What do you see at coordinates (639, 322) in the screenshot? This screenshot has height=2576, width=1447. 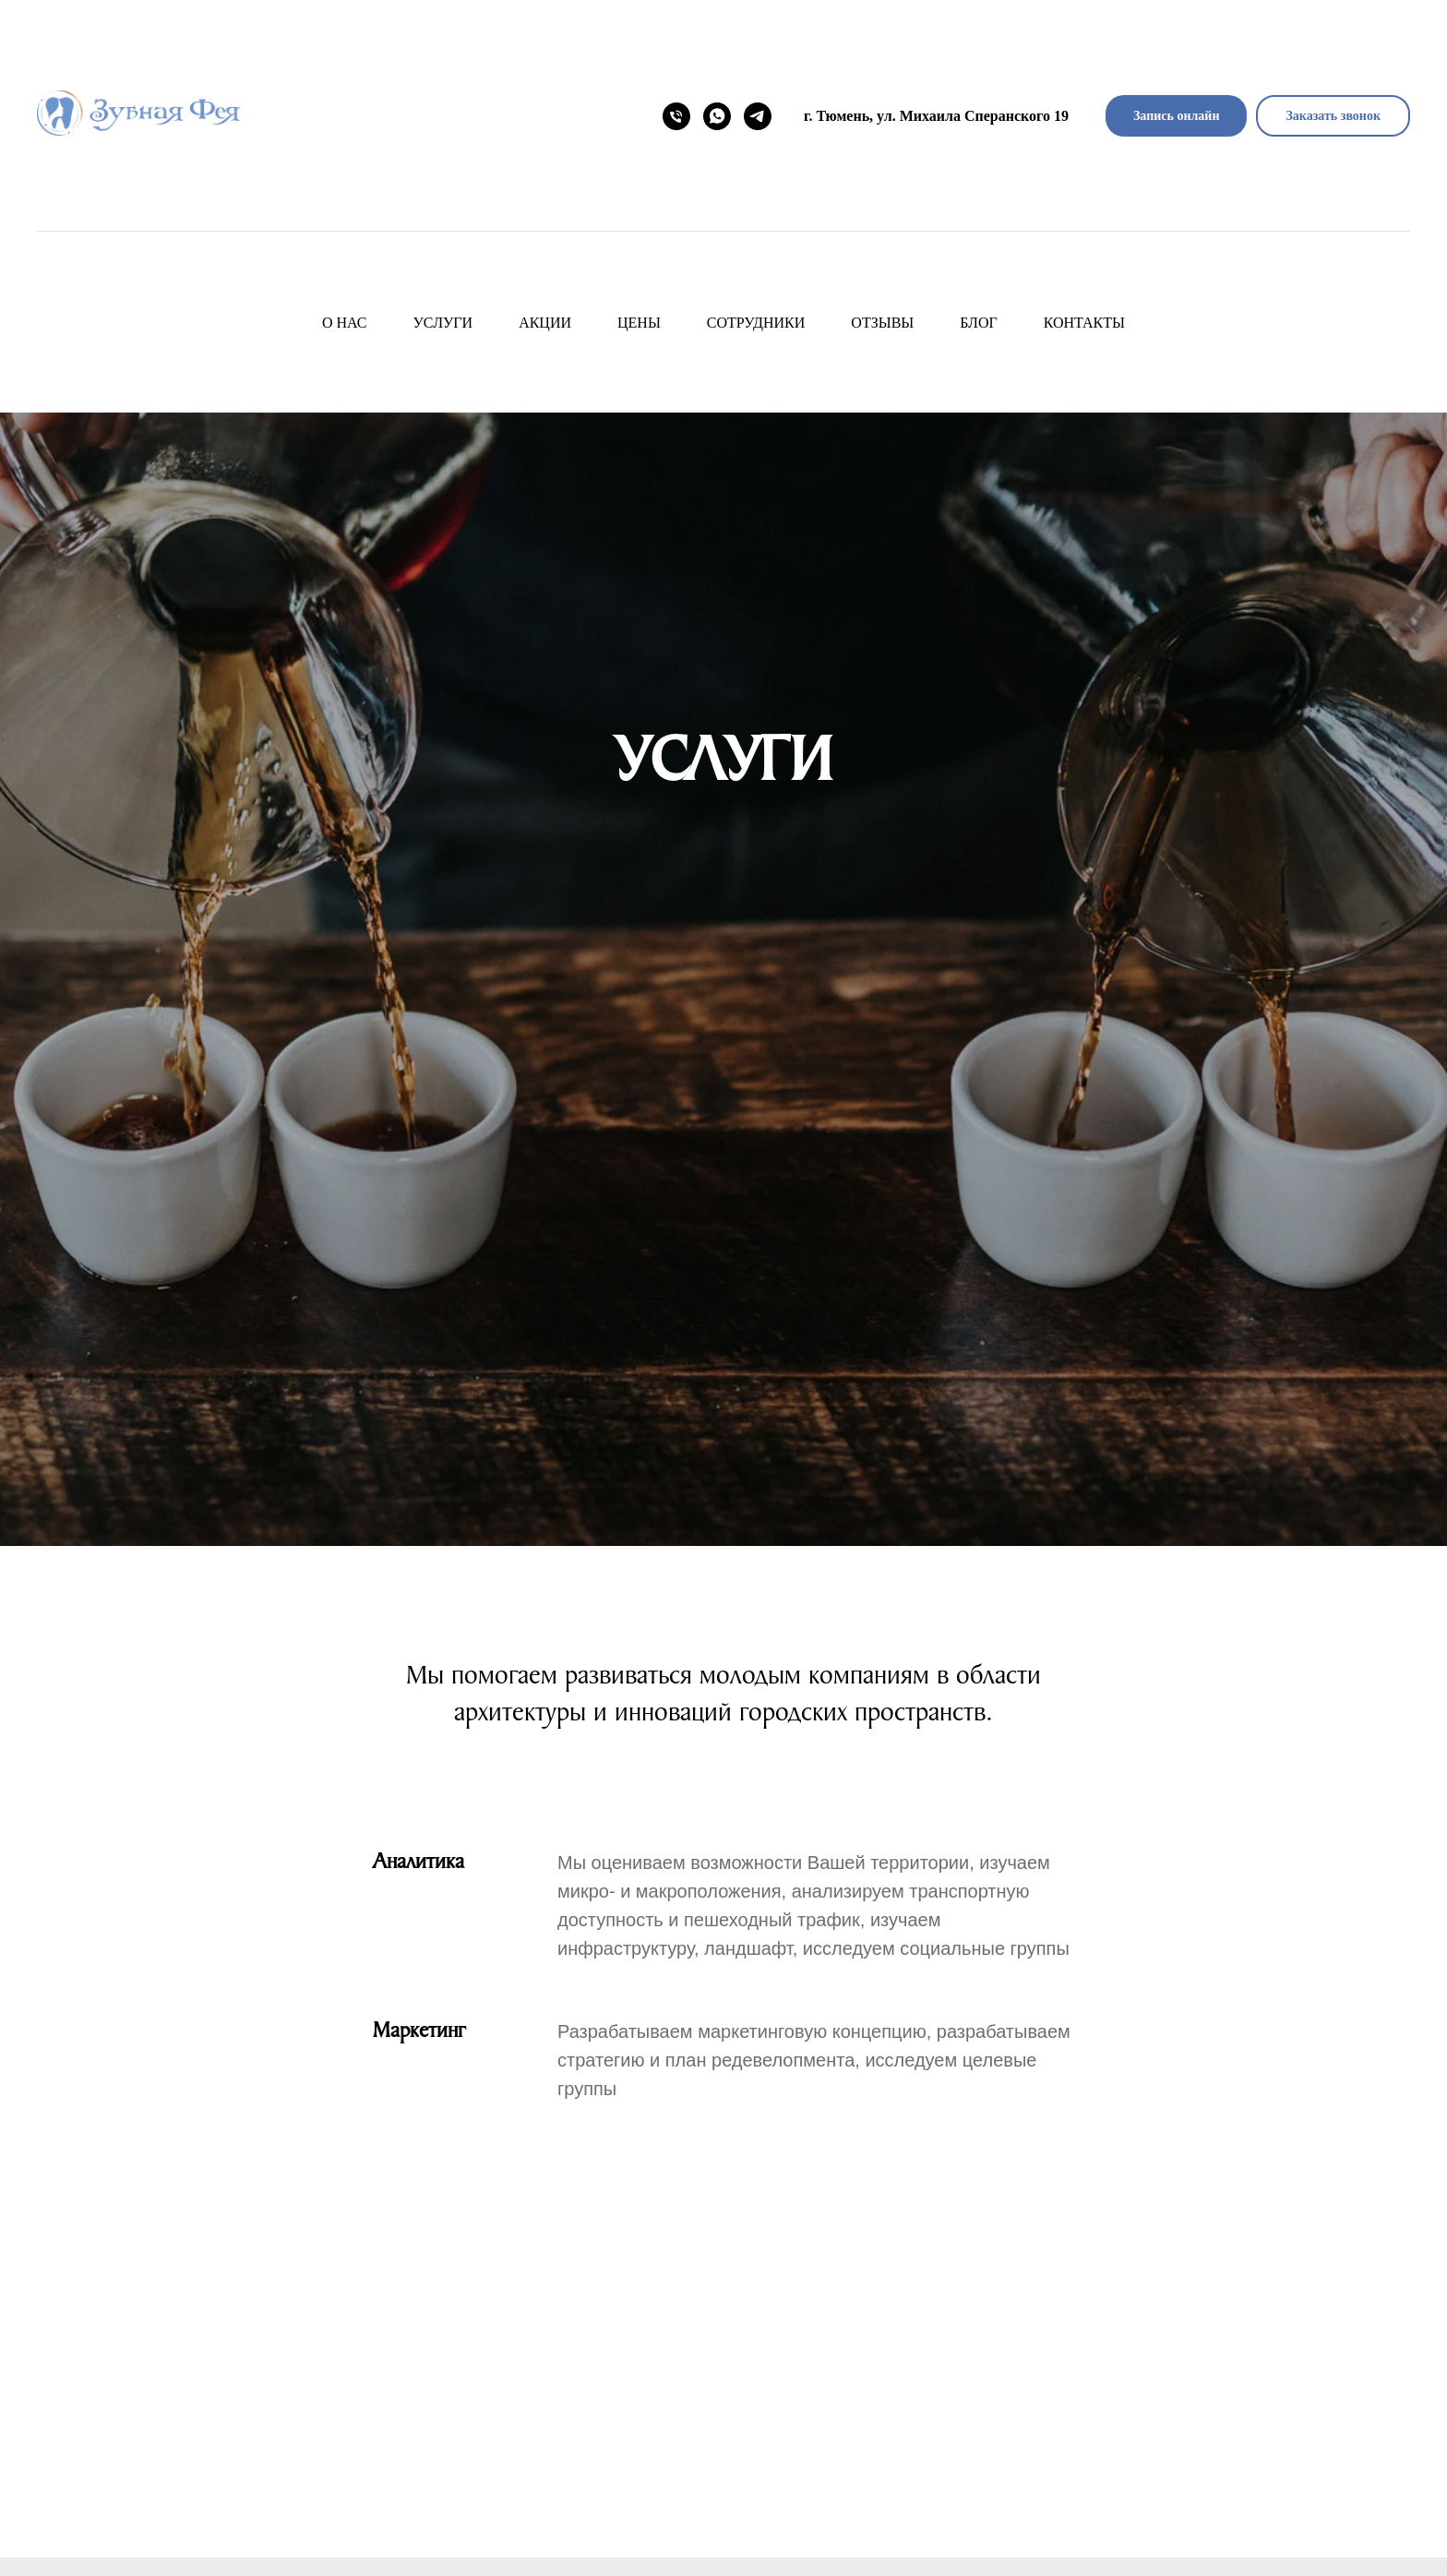 I see `Цены` at bounding box center [639, 322].